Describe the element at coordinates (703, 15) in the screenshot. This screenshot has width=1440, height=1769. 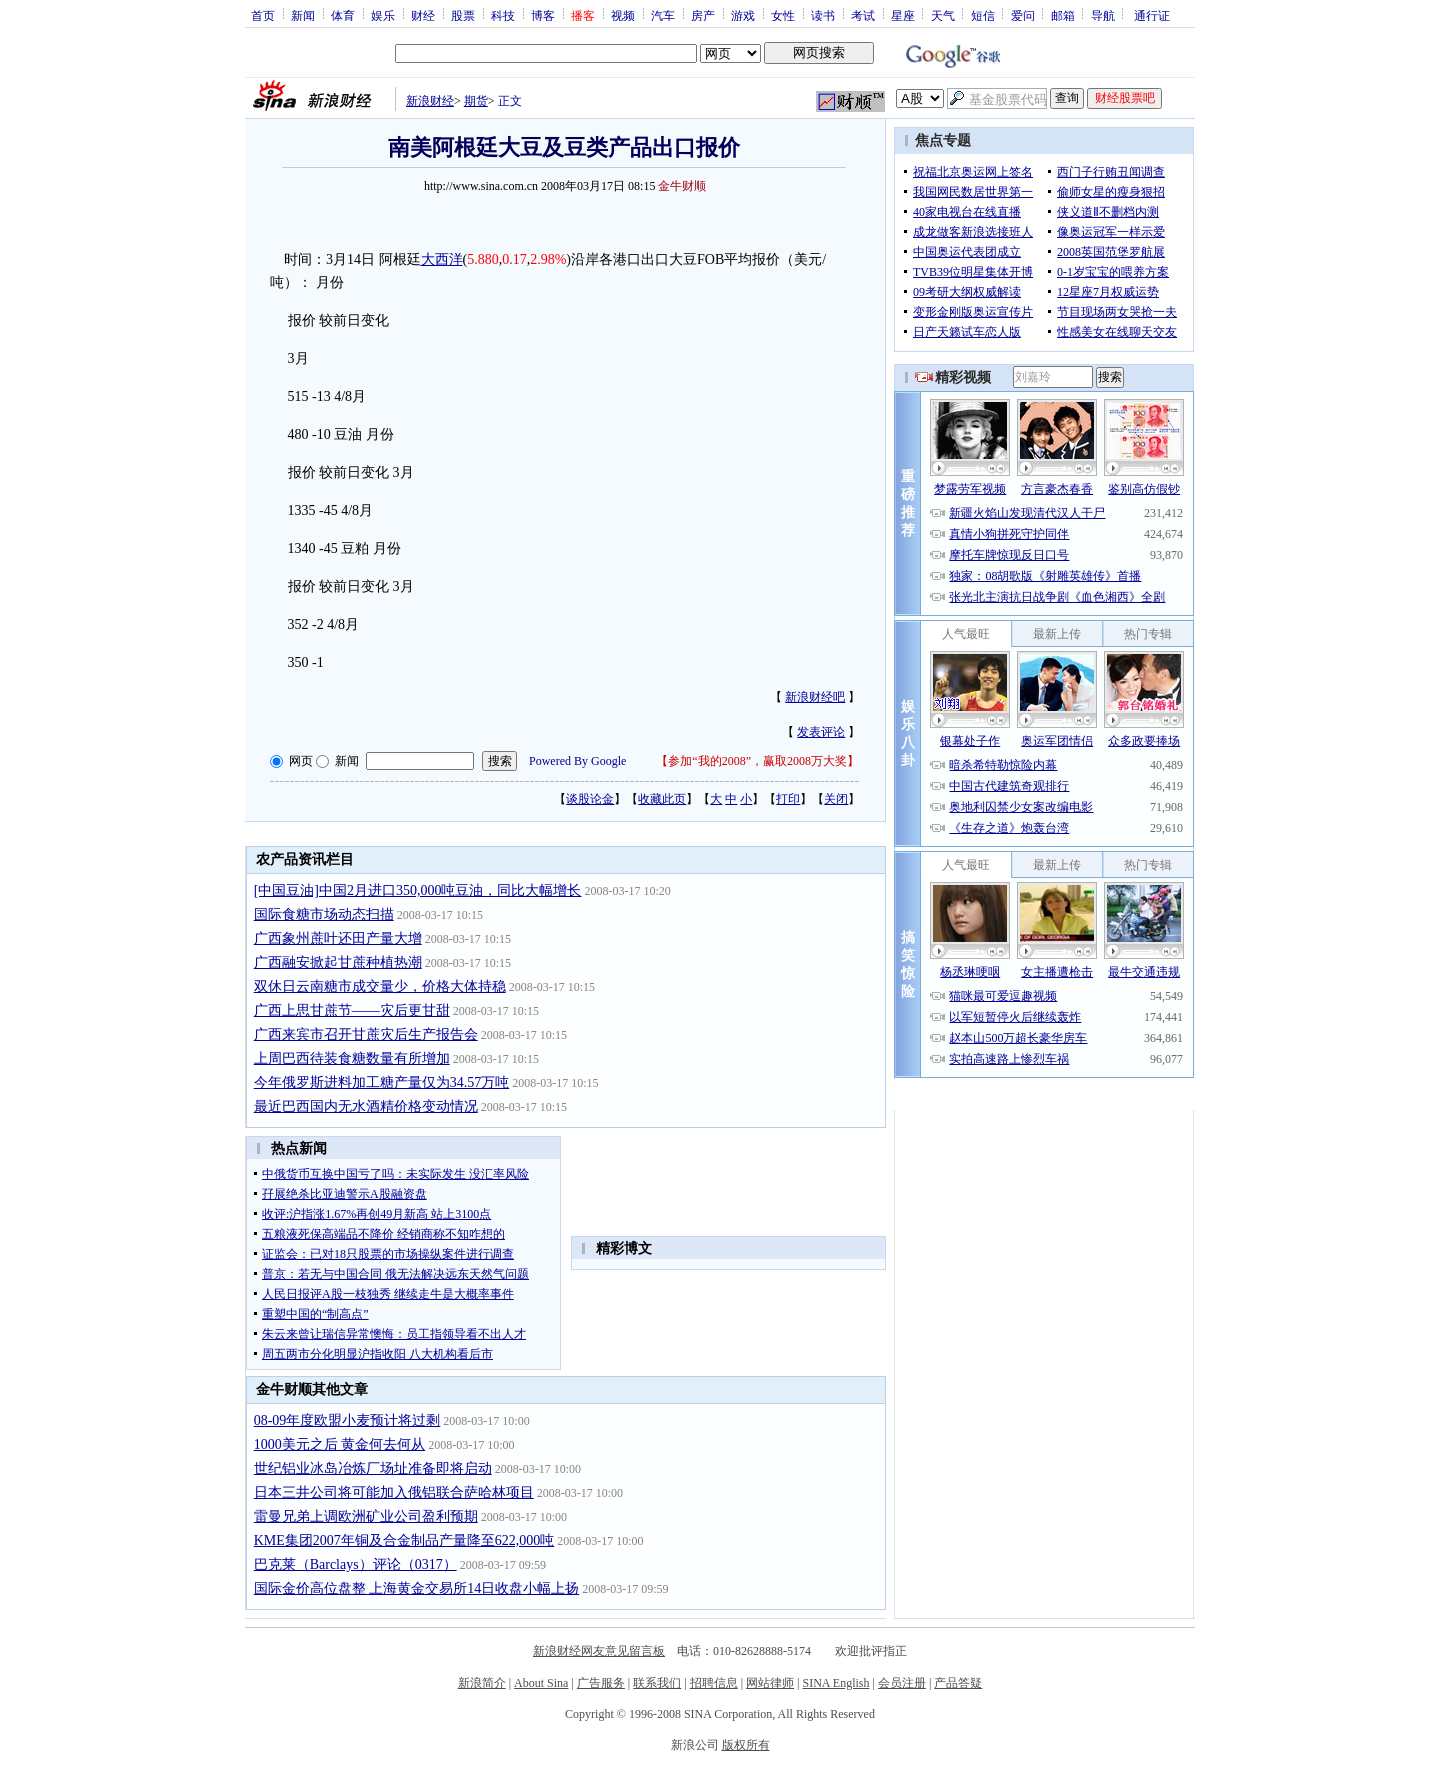
I see `房产` at that location.